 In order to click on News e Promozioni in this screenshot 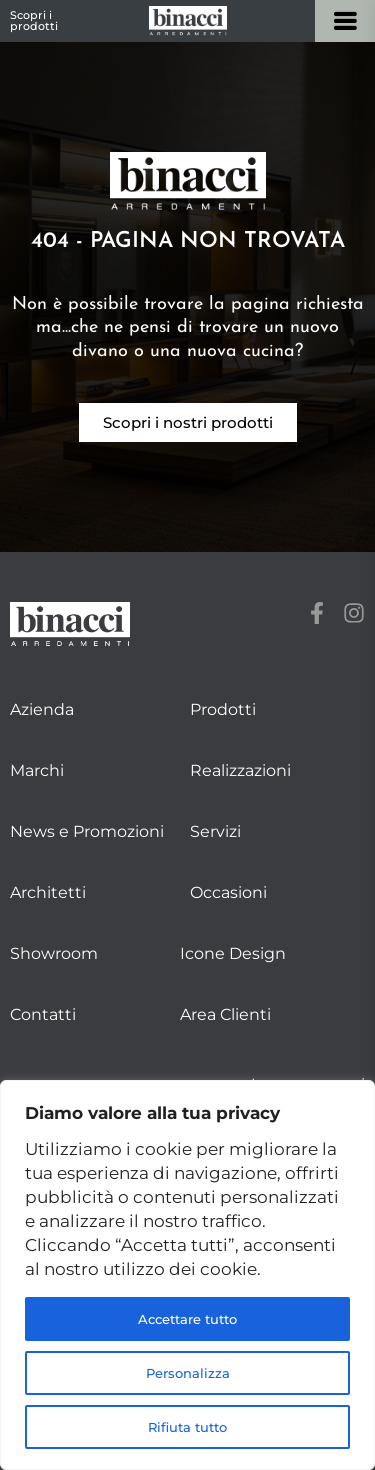, I will do `click(87, 831)`.